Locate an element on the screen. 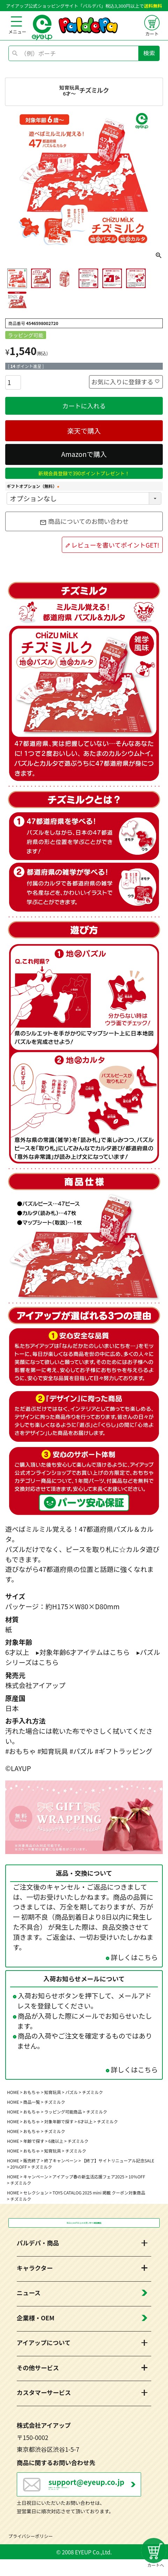  パズル is located at coordinates (71, 2092).